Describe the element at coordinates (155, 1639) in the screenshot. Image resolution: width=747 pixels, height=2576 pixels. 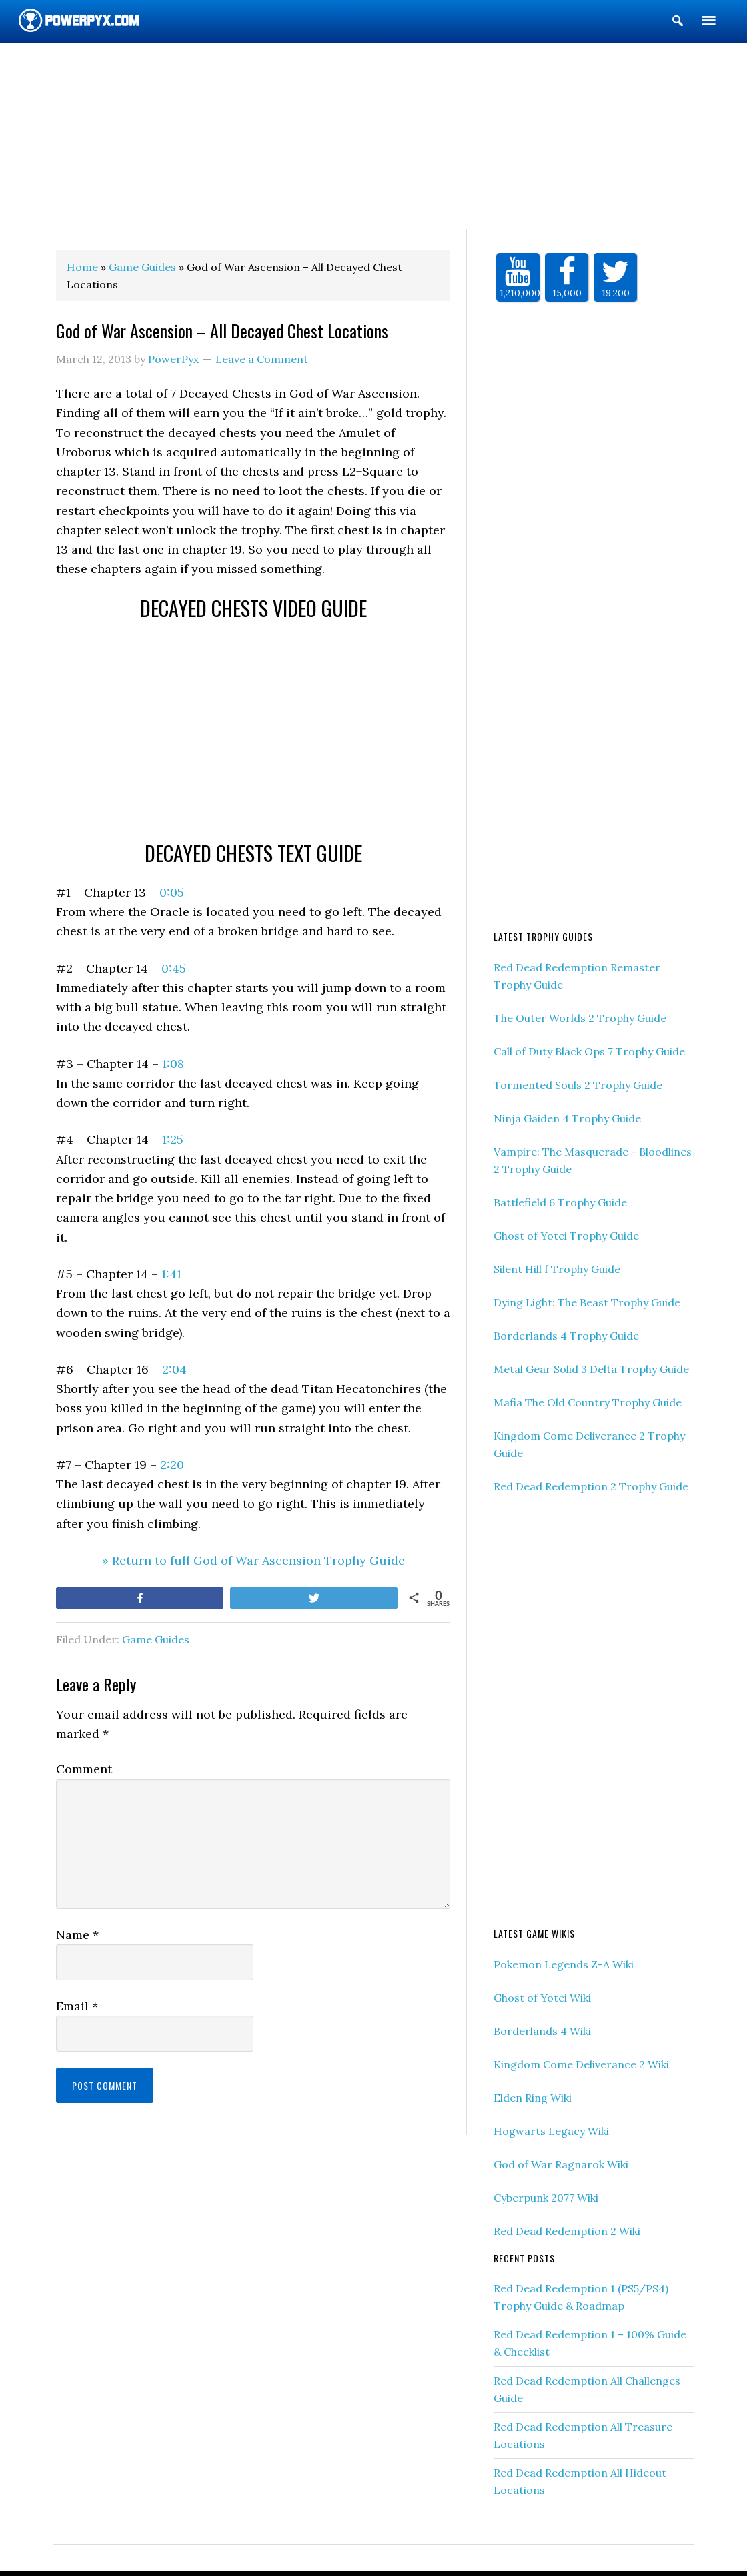
I see `Game Guides` at that location.